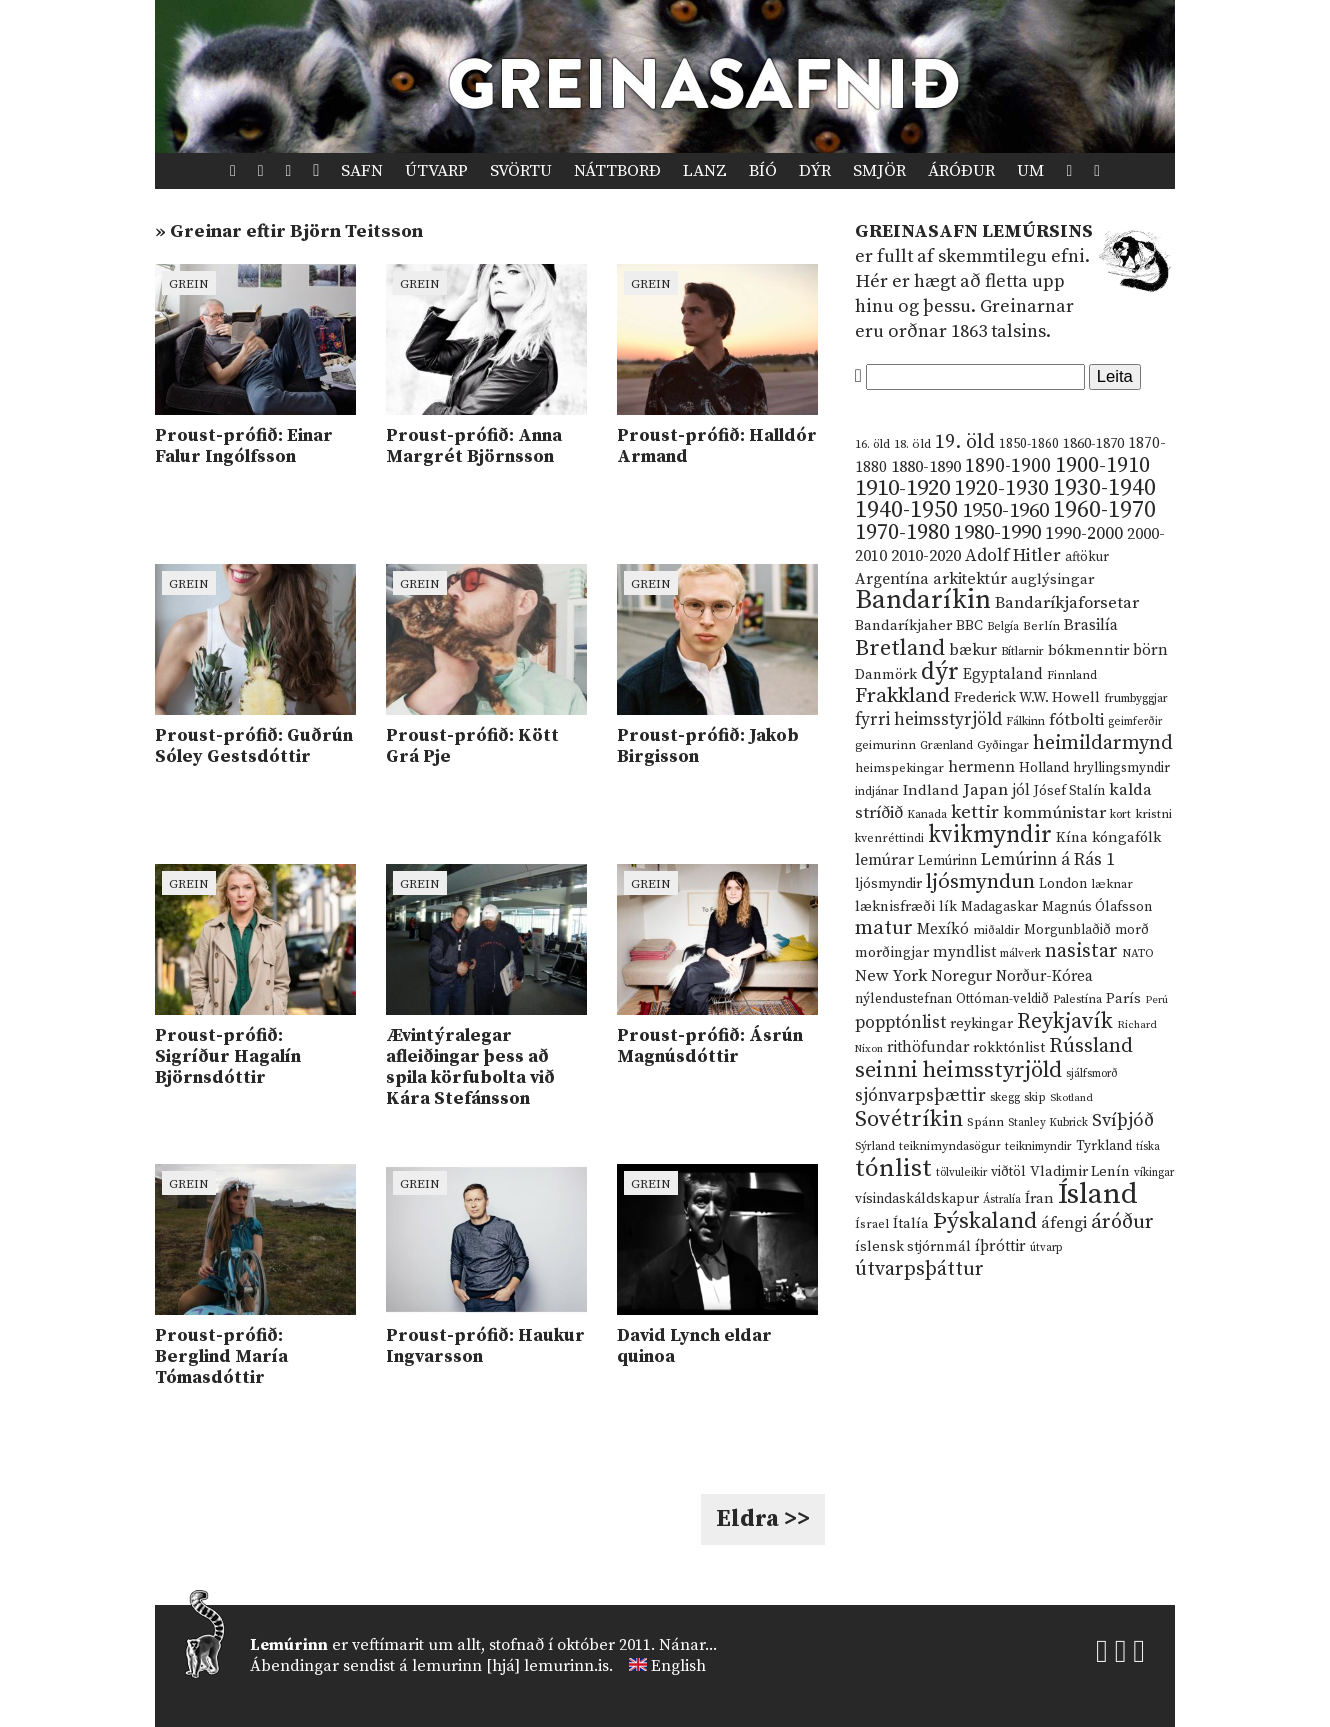 The width and height of the screenshot is (1330, 1727). What do you see at coordinates (965, 442) in the screenshot?
I see `19. öld [19. öld (47 hlutir)]` at bounding box center [965, 442].